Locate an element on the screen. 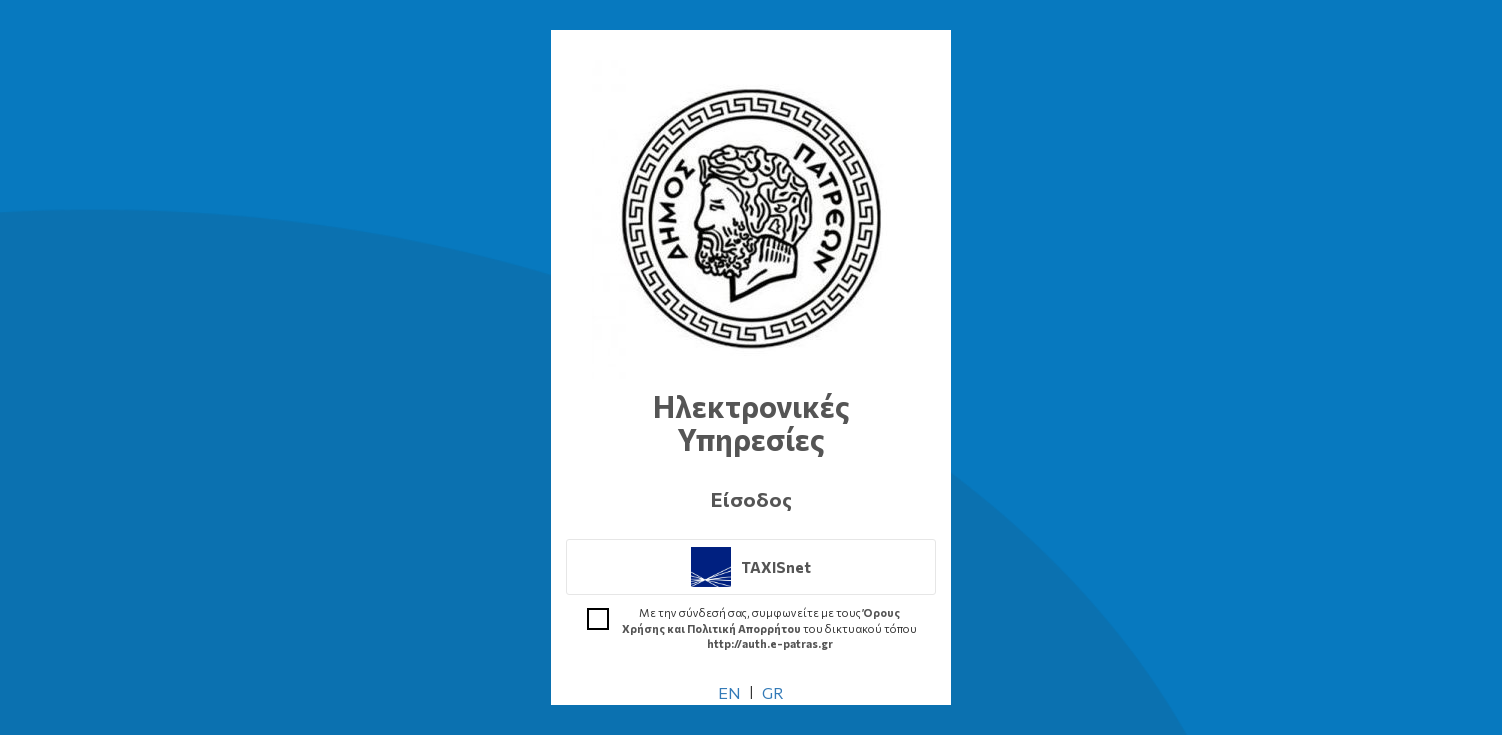 The height and width of the screenshot is (735, 1502). GR is located at coordinates (773, 692).